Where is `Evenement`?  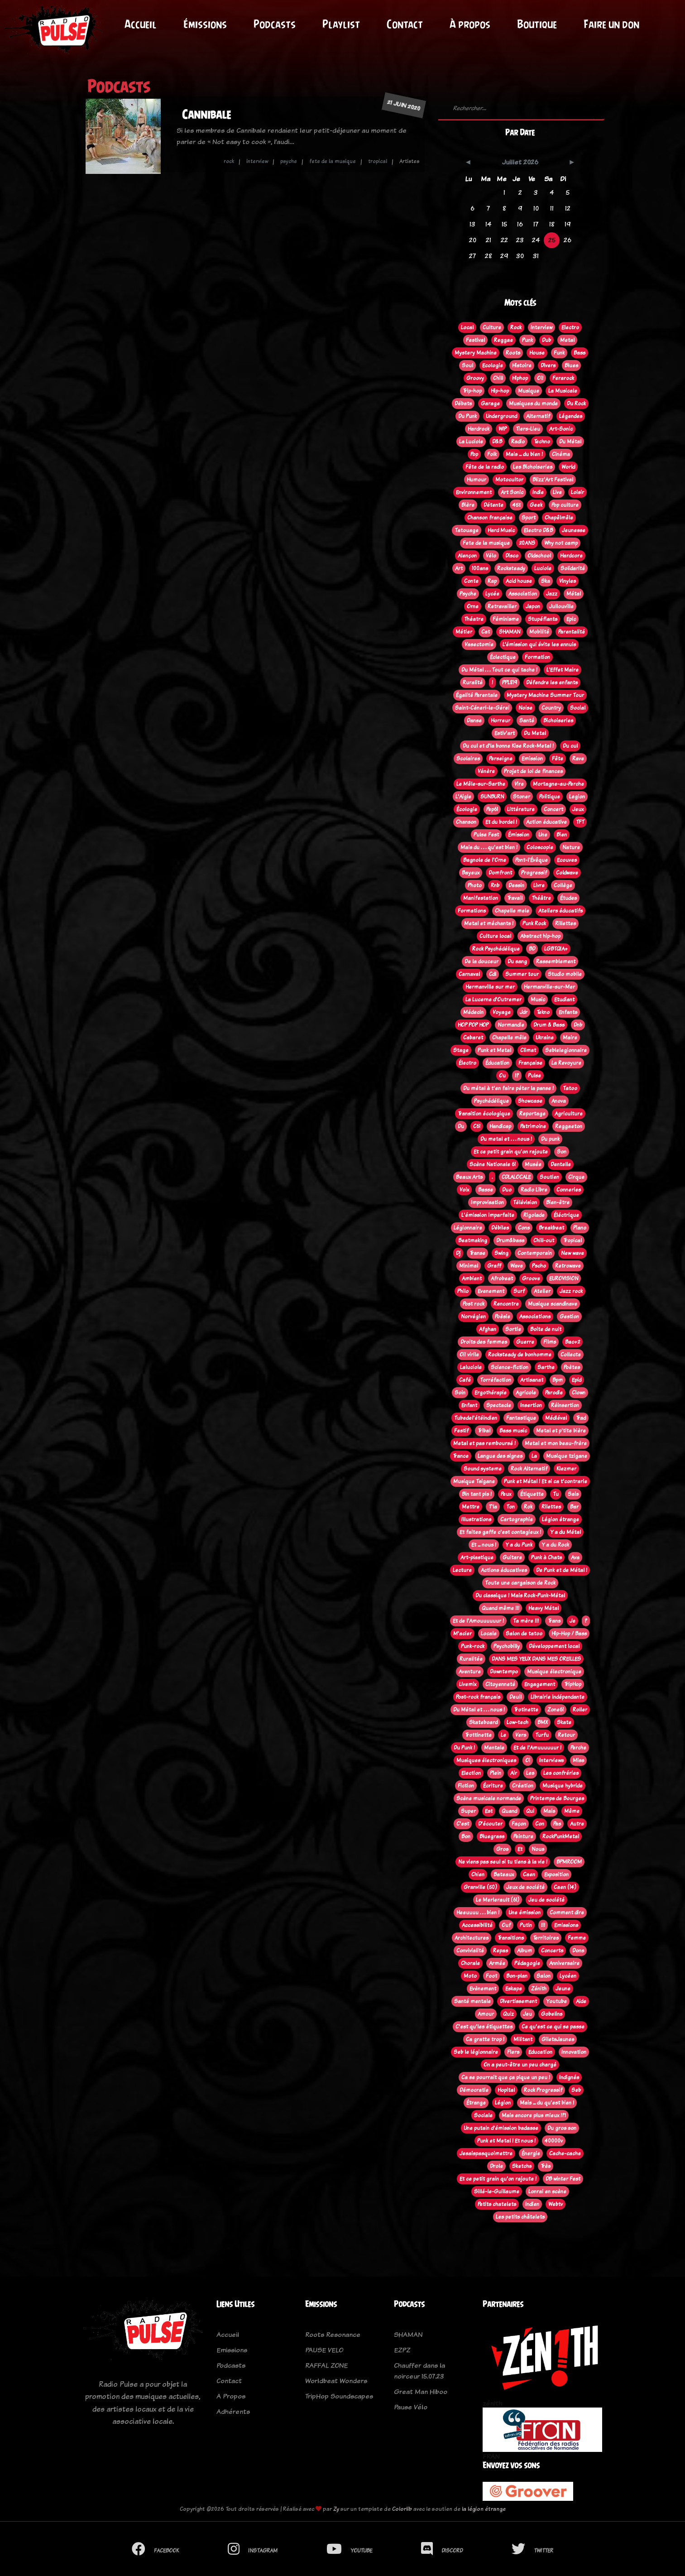
Evenement is located at coordinates (491, 1291).